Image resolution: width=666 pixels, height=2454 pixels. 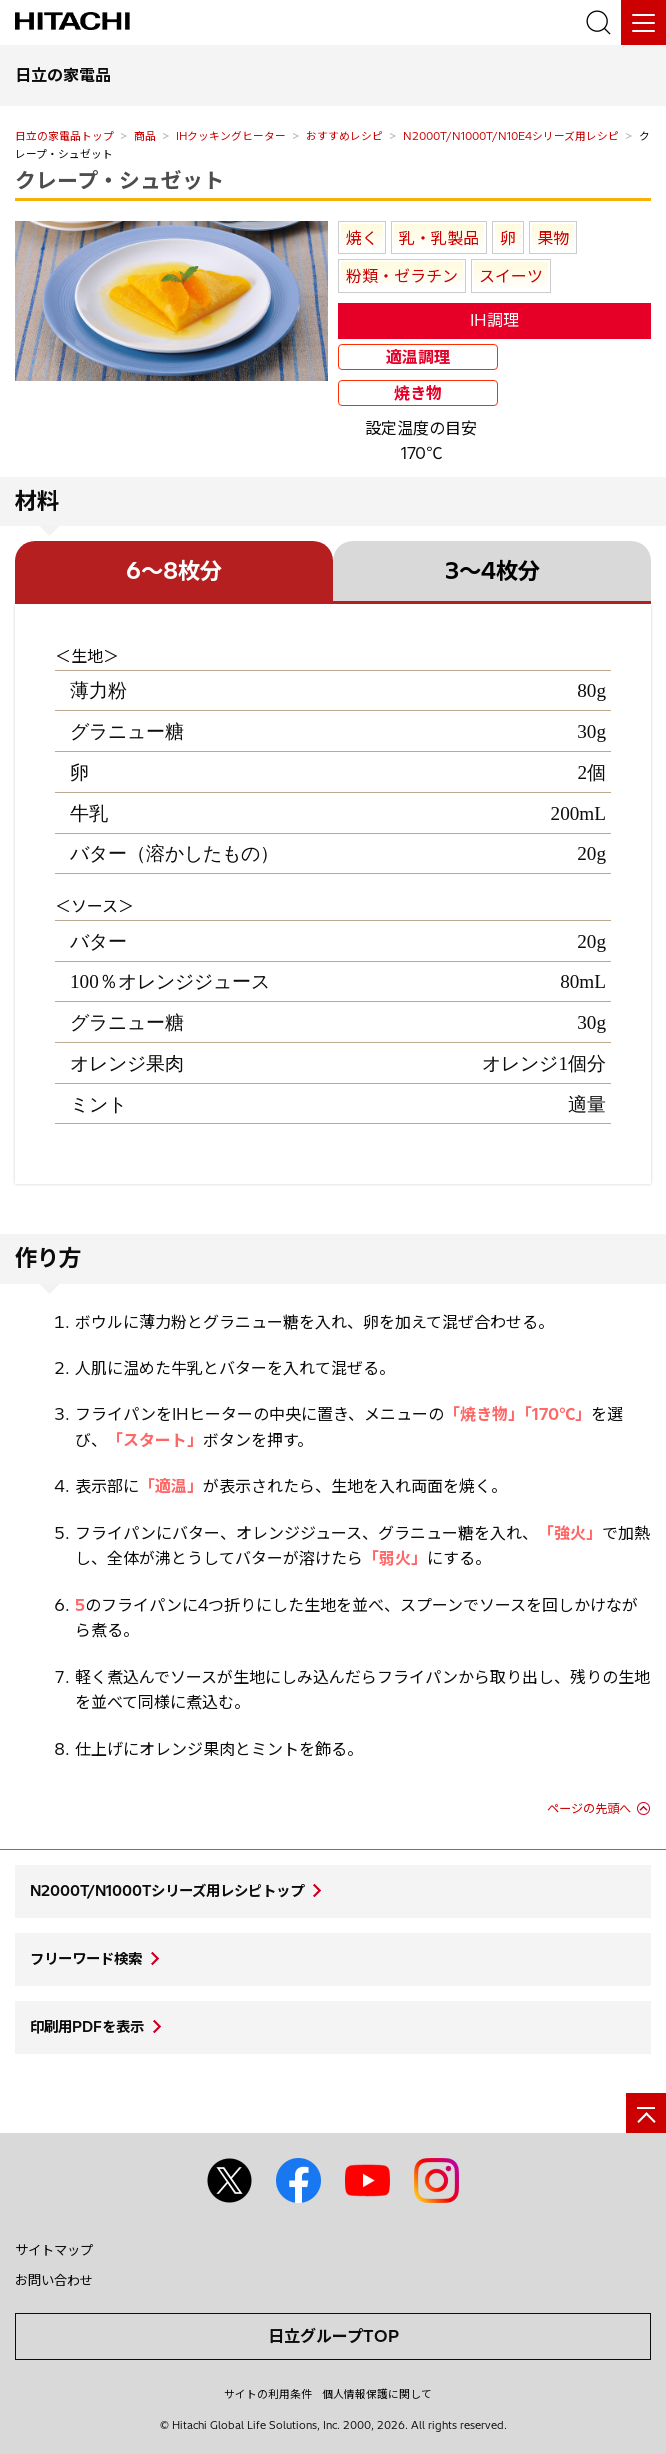 I want to click on サイトの利用条件, so click(x=268, y=2394).